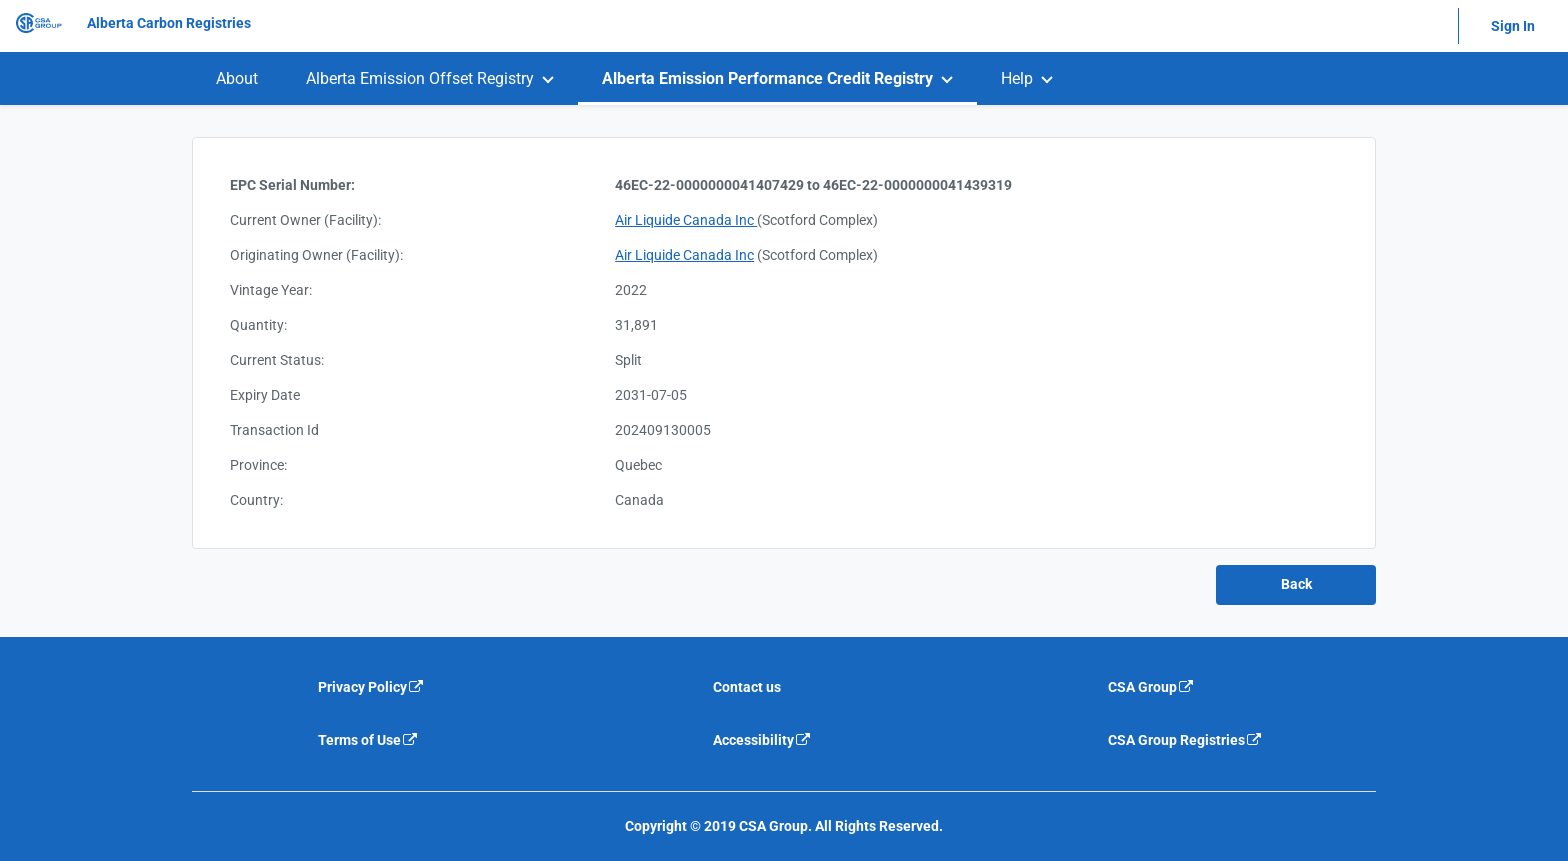  What do you see at coordinates (767, 78) in the screenshot?
I see `Alberta Emission Performance Credit Registry` at bounding box center [767, 78].